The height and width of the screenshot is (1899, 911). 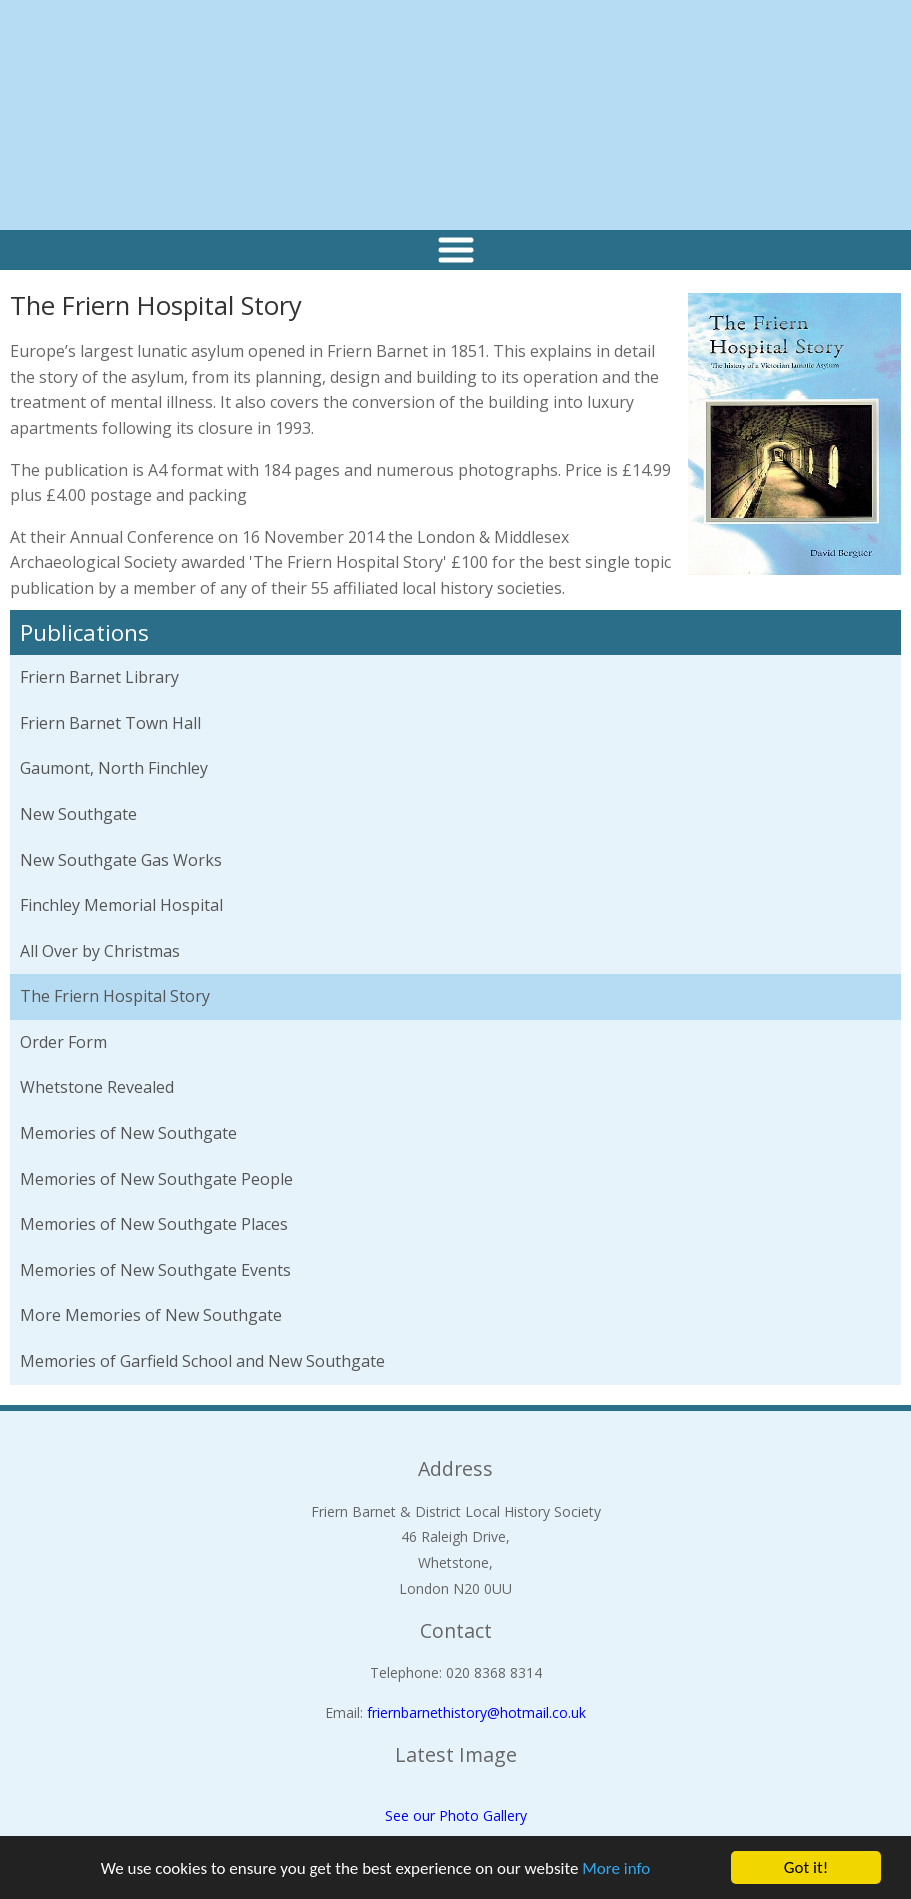 I want to click on The Friern Hospital Story, so click(x=115, y=996).